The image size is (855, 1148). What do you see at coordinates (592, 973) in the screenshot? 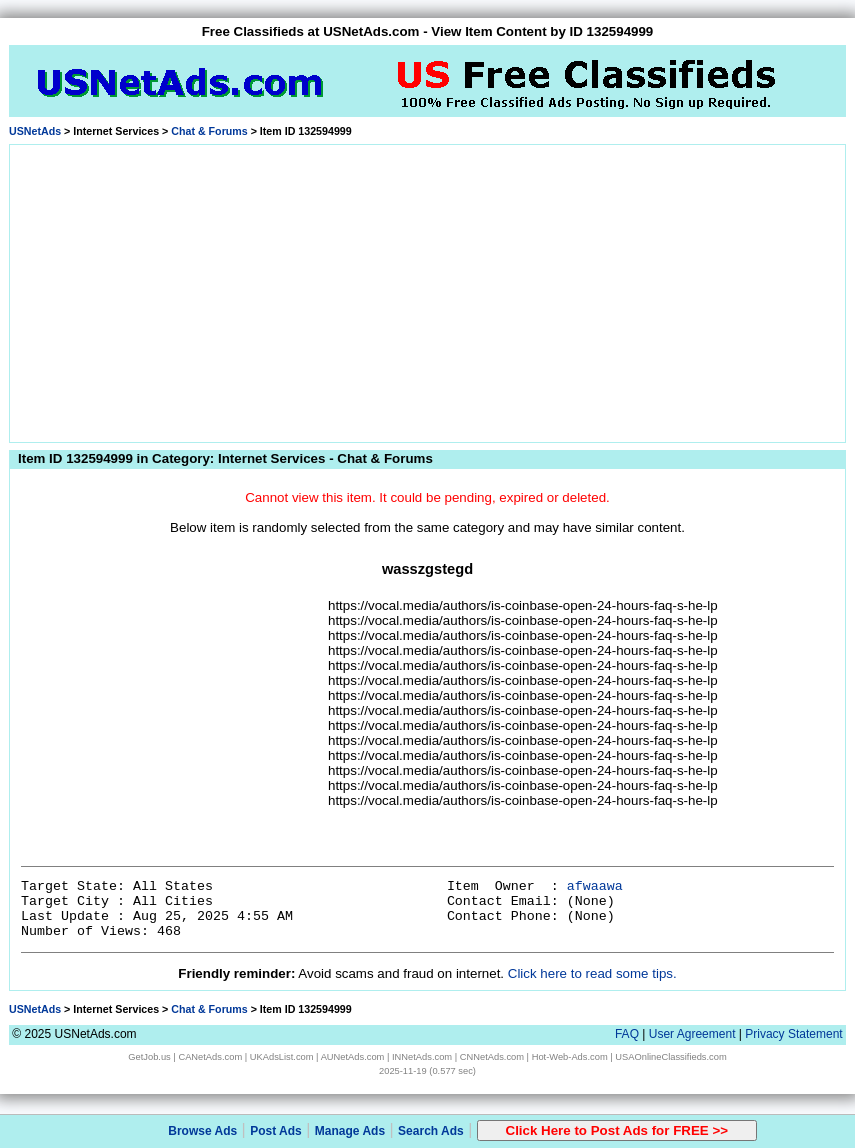
I see `Click here to read some tips.` at bounding box center [592, 973].